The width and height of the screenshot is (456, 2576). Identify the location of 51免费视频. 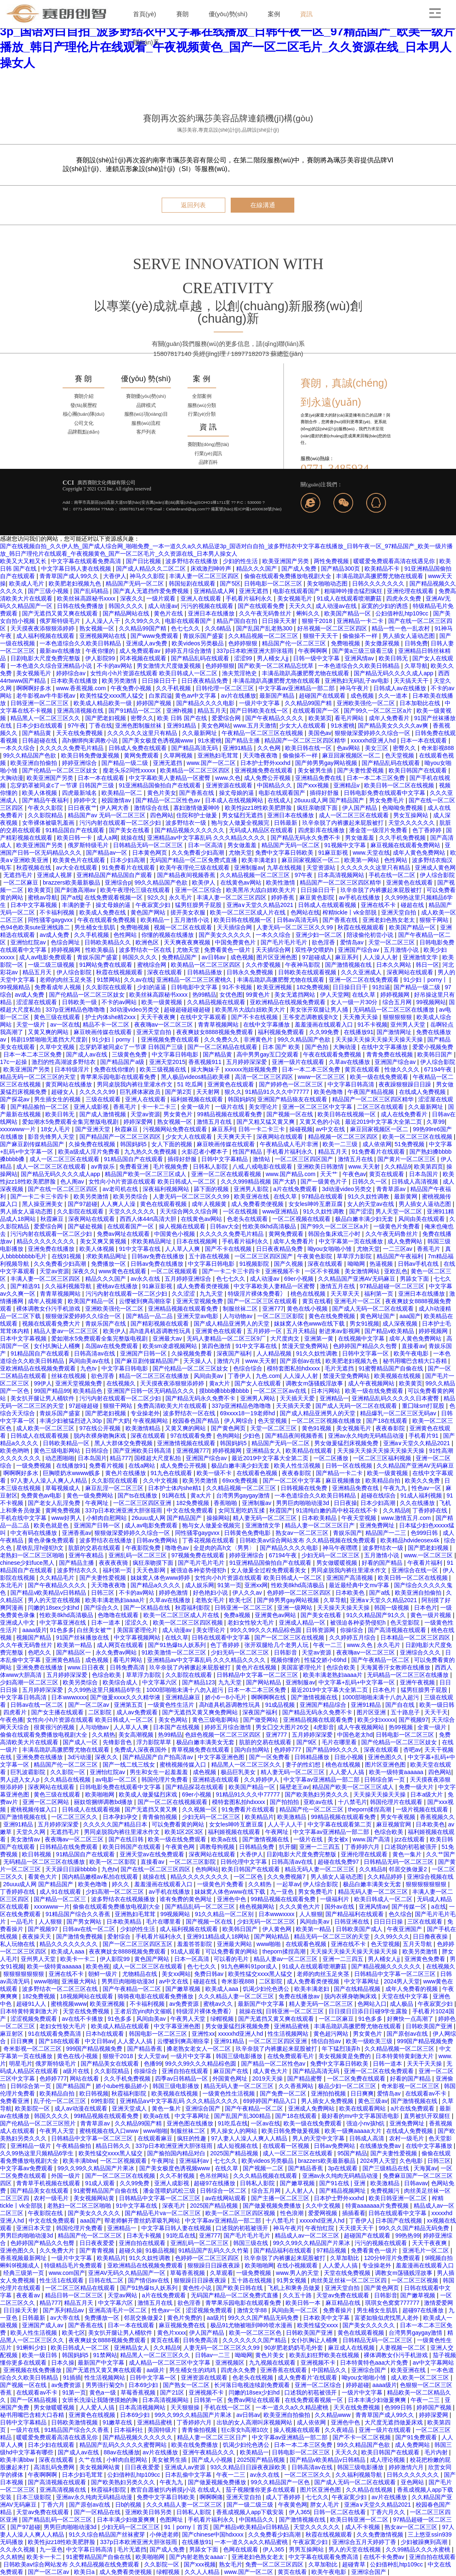
(410, 1144).